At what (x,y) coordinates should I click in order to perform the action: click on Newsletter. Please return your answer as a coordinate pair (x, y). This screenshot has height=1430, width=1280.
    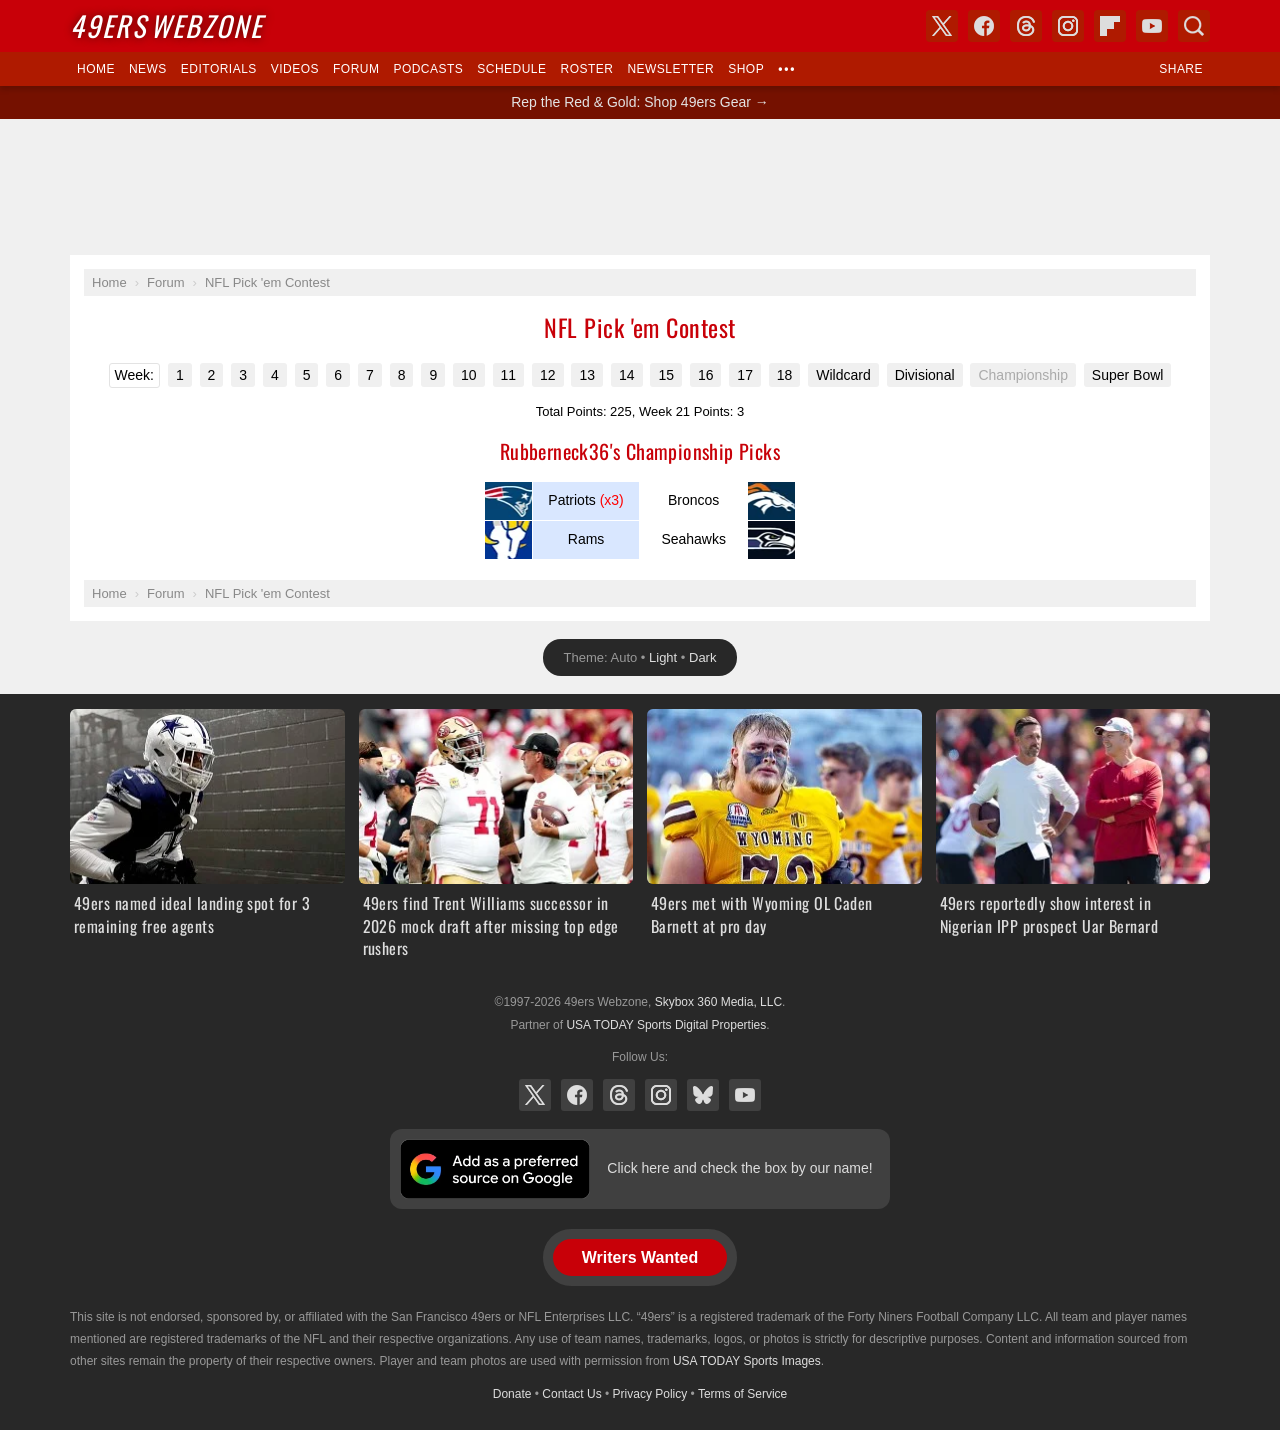
    Looking at the image, I should click on (670, 69).